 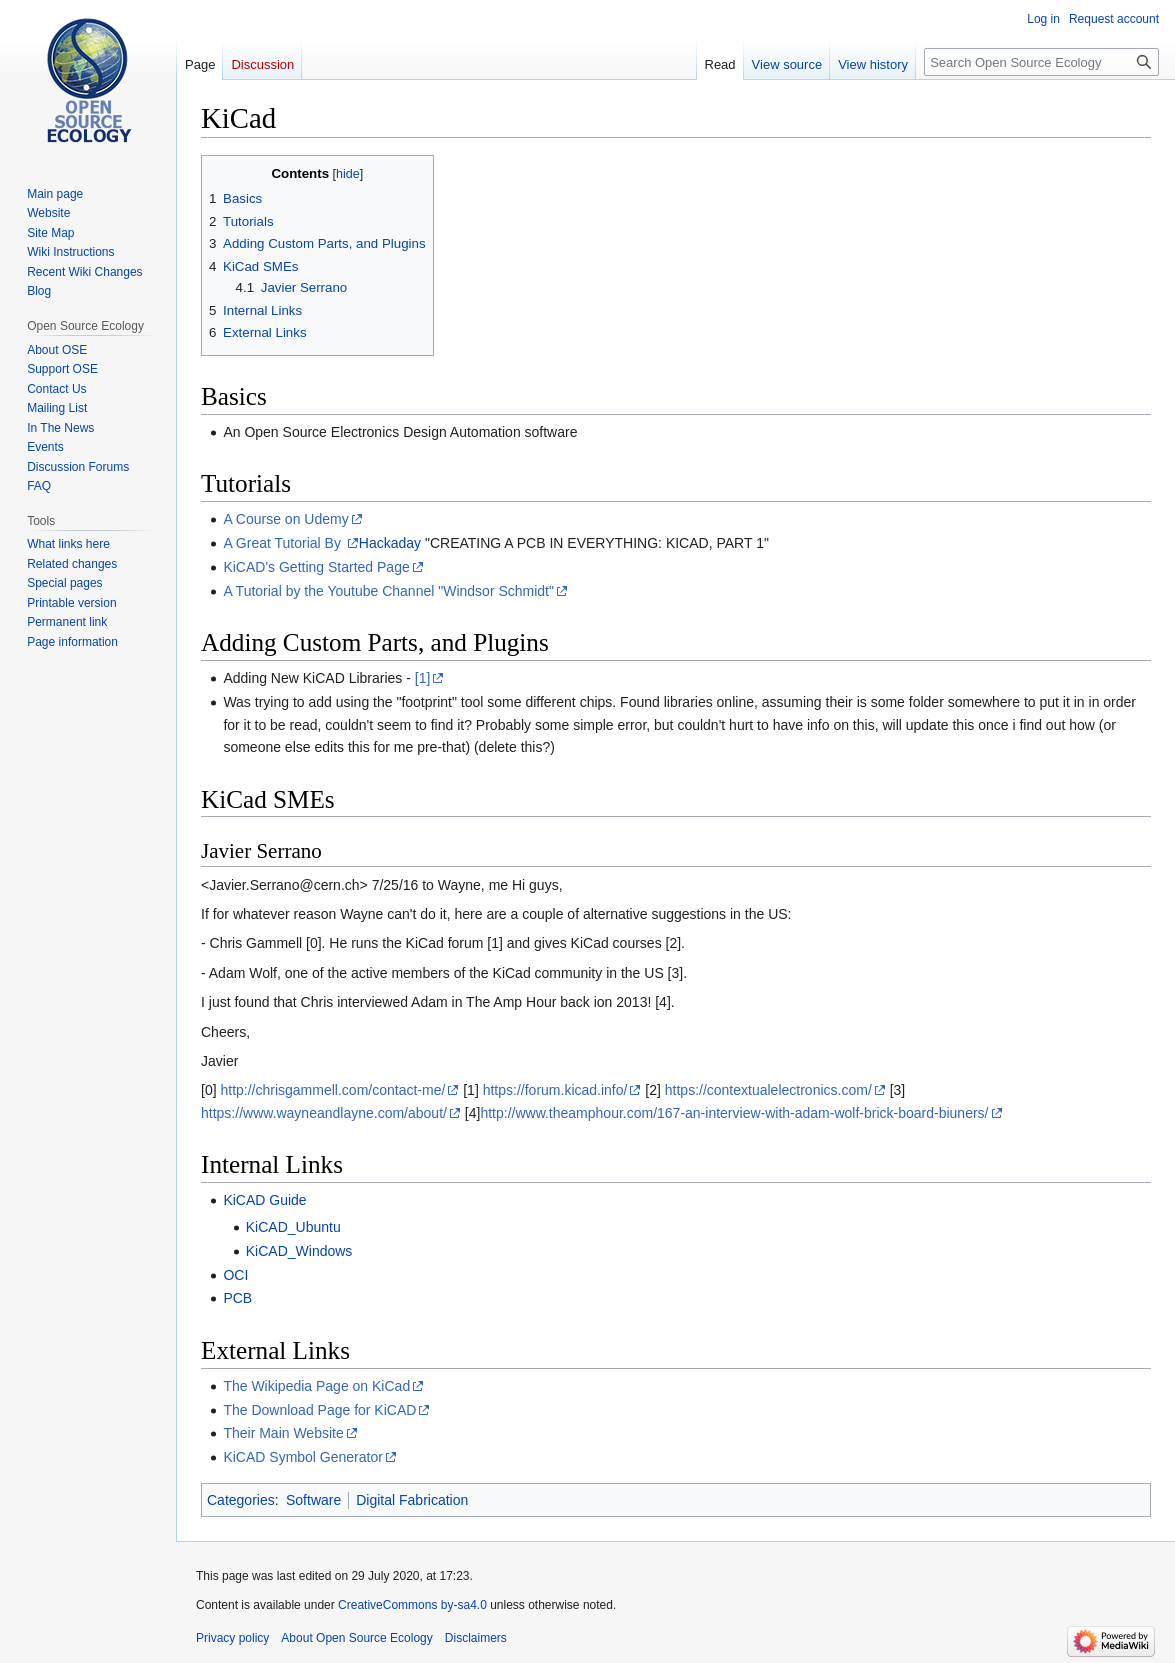 I want to click on About Open Source Ecology, so click(x=356, y=1638).